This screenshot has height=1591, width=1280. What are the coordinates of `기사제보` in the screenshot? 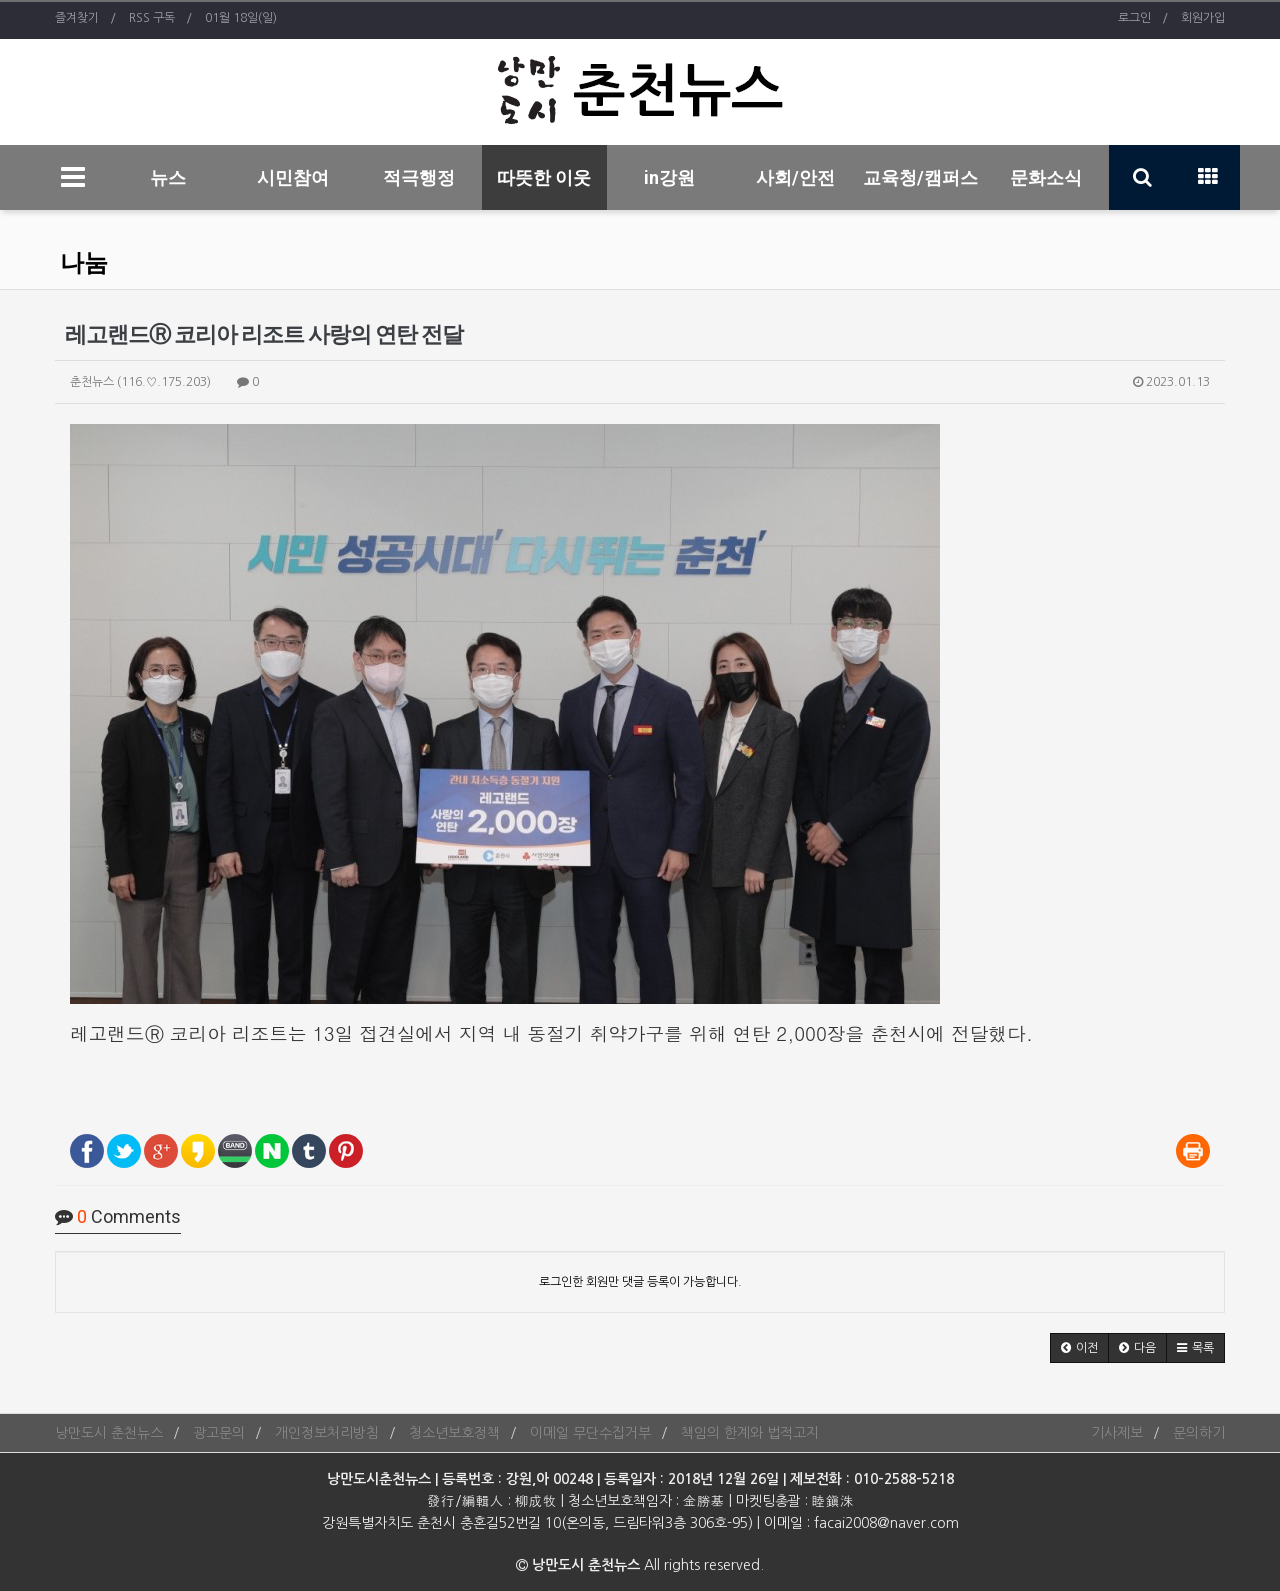 It's located at (1117, 1433).